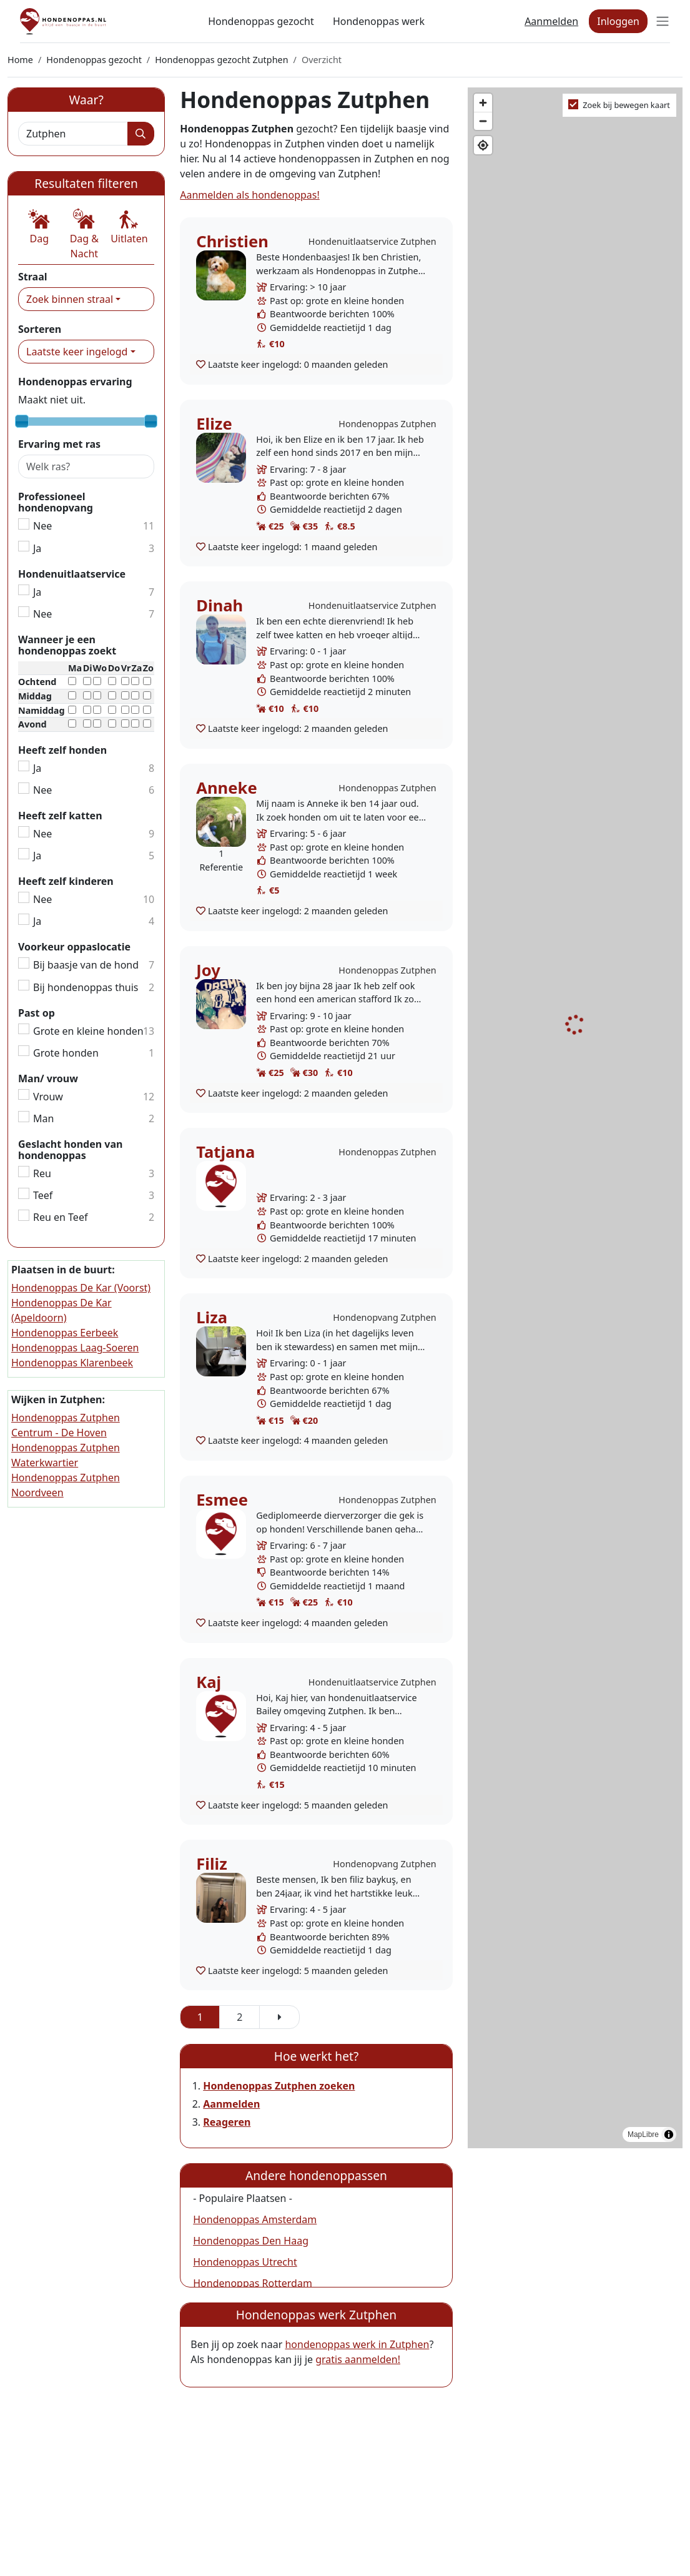  Describe the element at coordinates (618, 21) in the screenshot. I see `Inloggen` at that location.